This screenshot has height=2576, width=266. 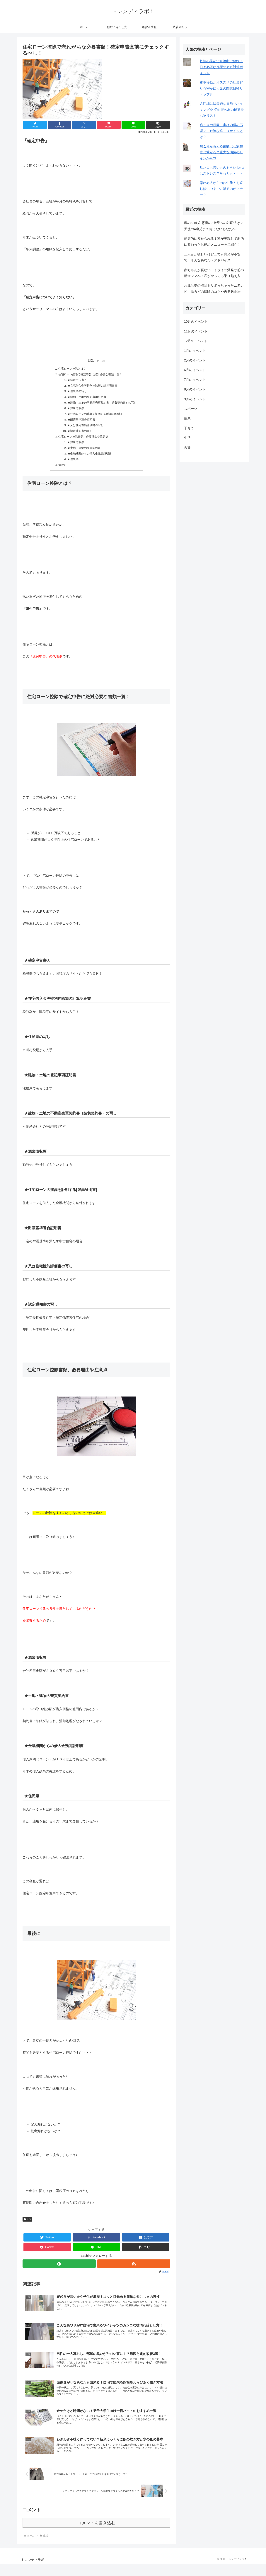 What do you see at coordinates (195, 380) in the screenshot?
I see `7月のイベント` at bounding box center [195, 380].